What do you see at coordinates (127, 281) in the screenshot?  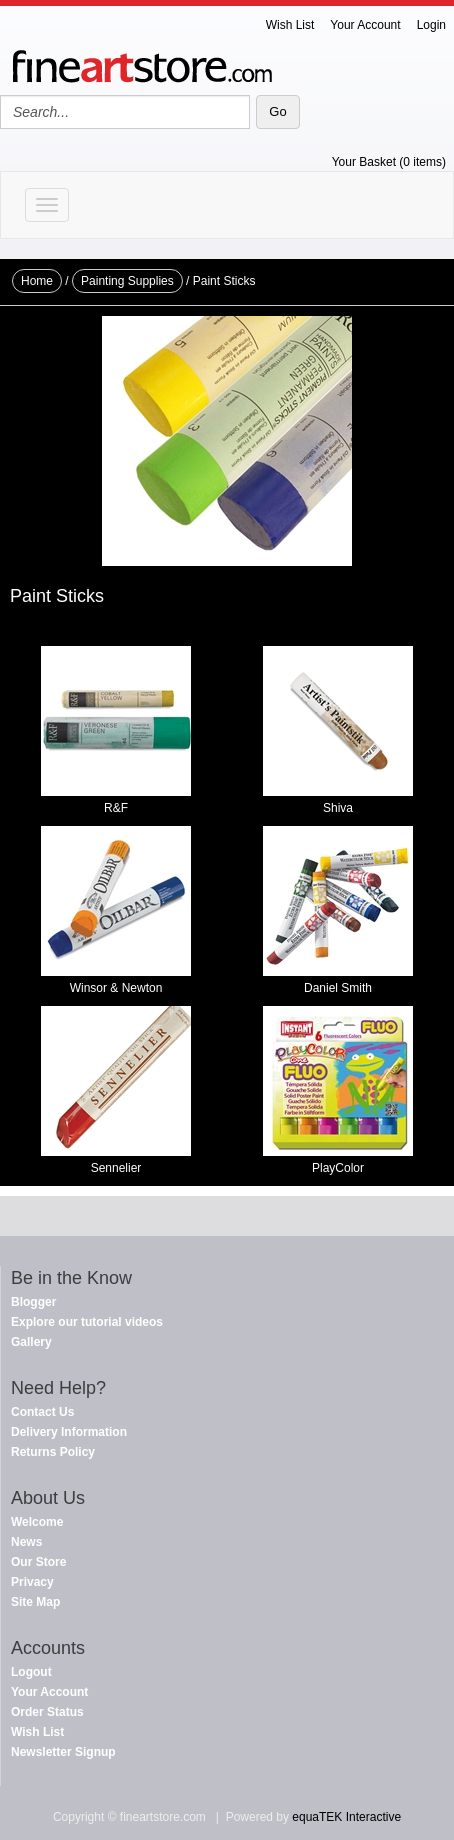 I see `Painting Supplies` at bounding box center [127, 281].